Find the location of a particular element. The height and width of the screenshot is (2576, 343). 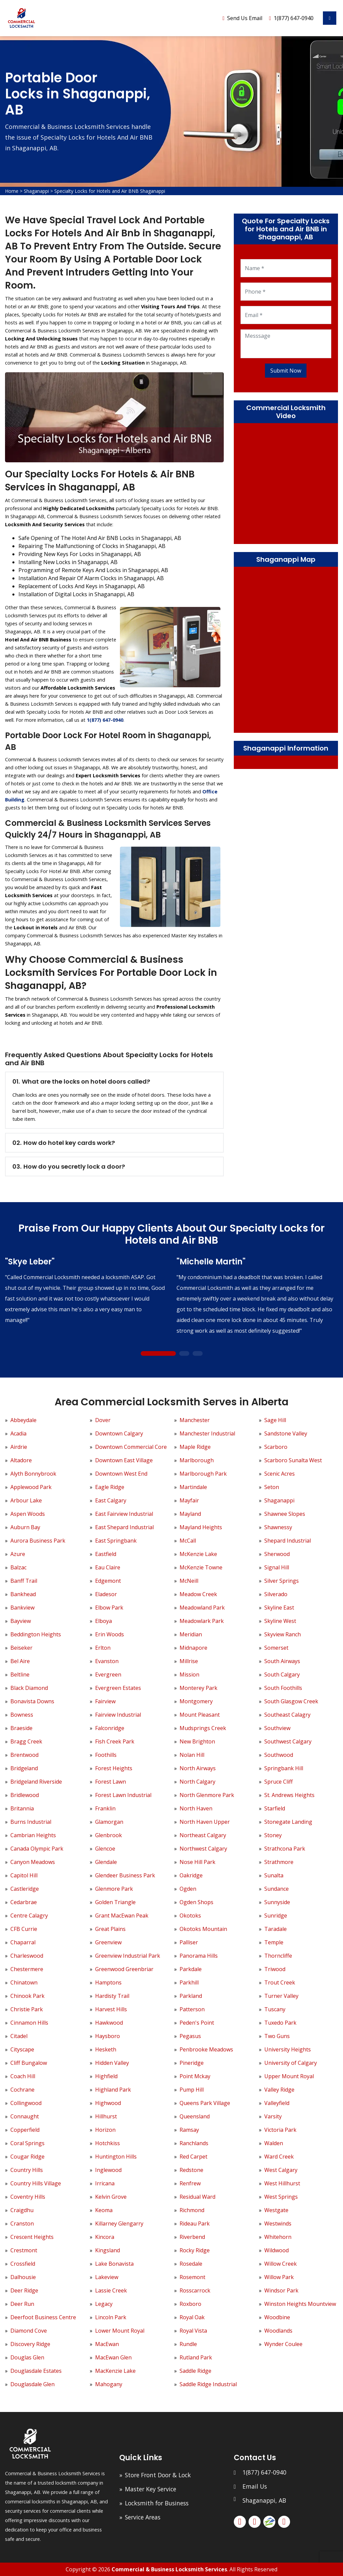

Coventry Hills is located at coordinates (27, 2196).